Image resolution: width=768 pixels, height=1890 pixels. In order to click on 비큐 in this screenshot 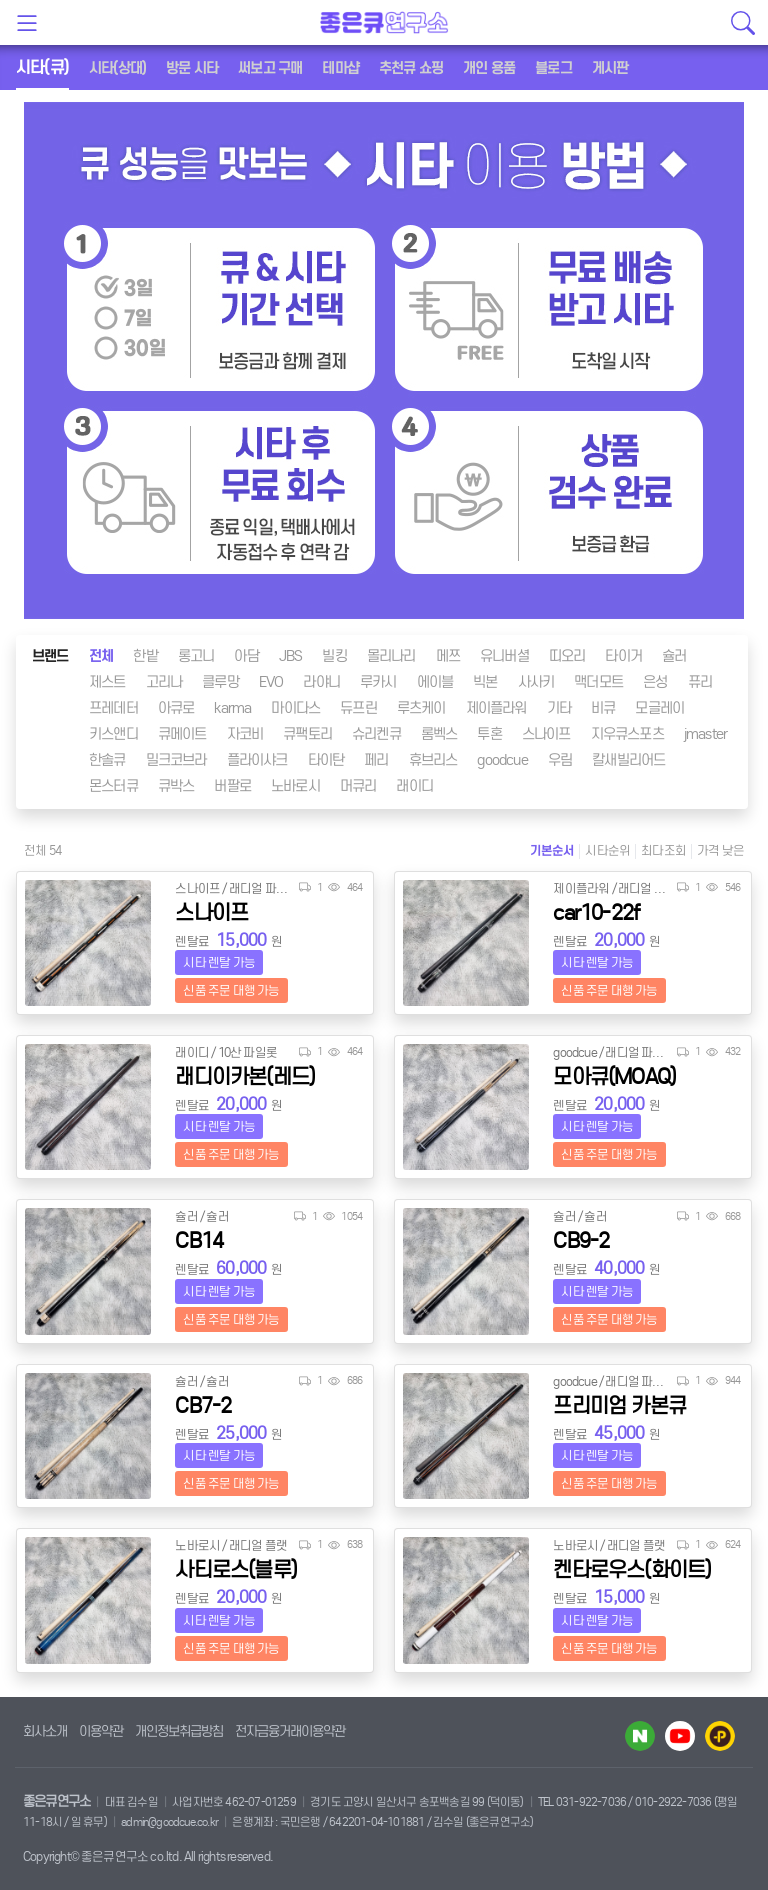, I will do `click(603, 708)`.